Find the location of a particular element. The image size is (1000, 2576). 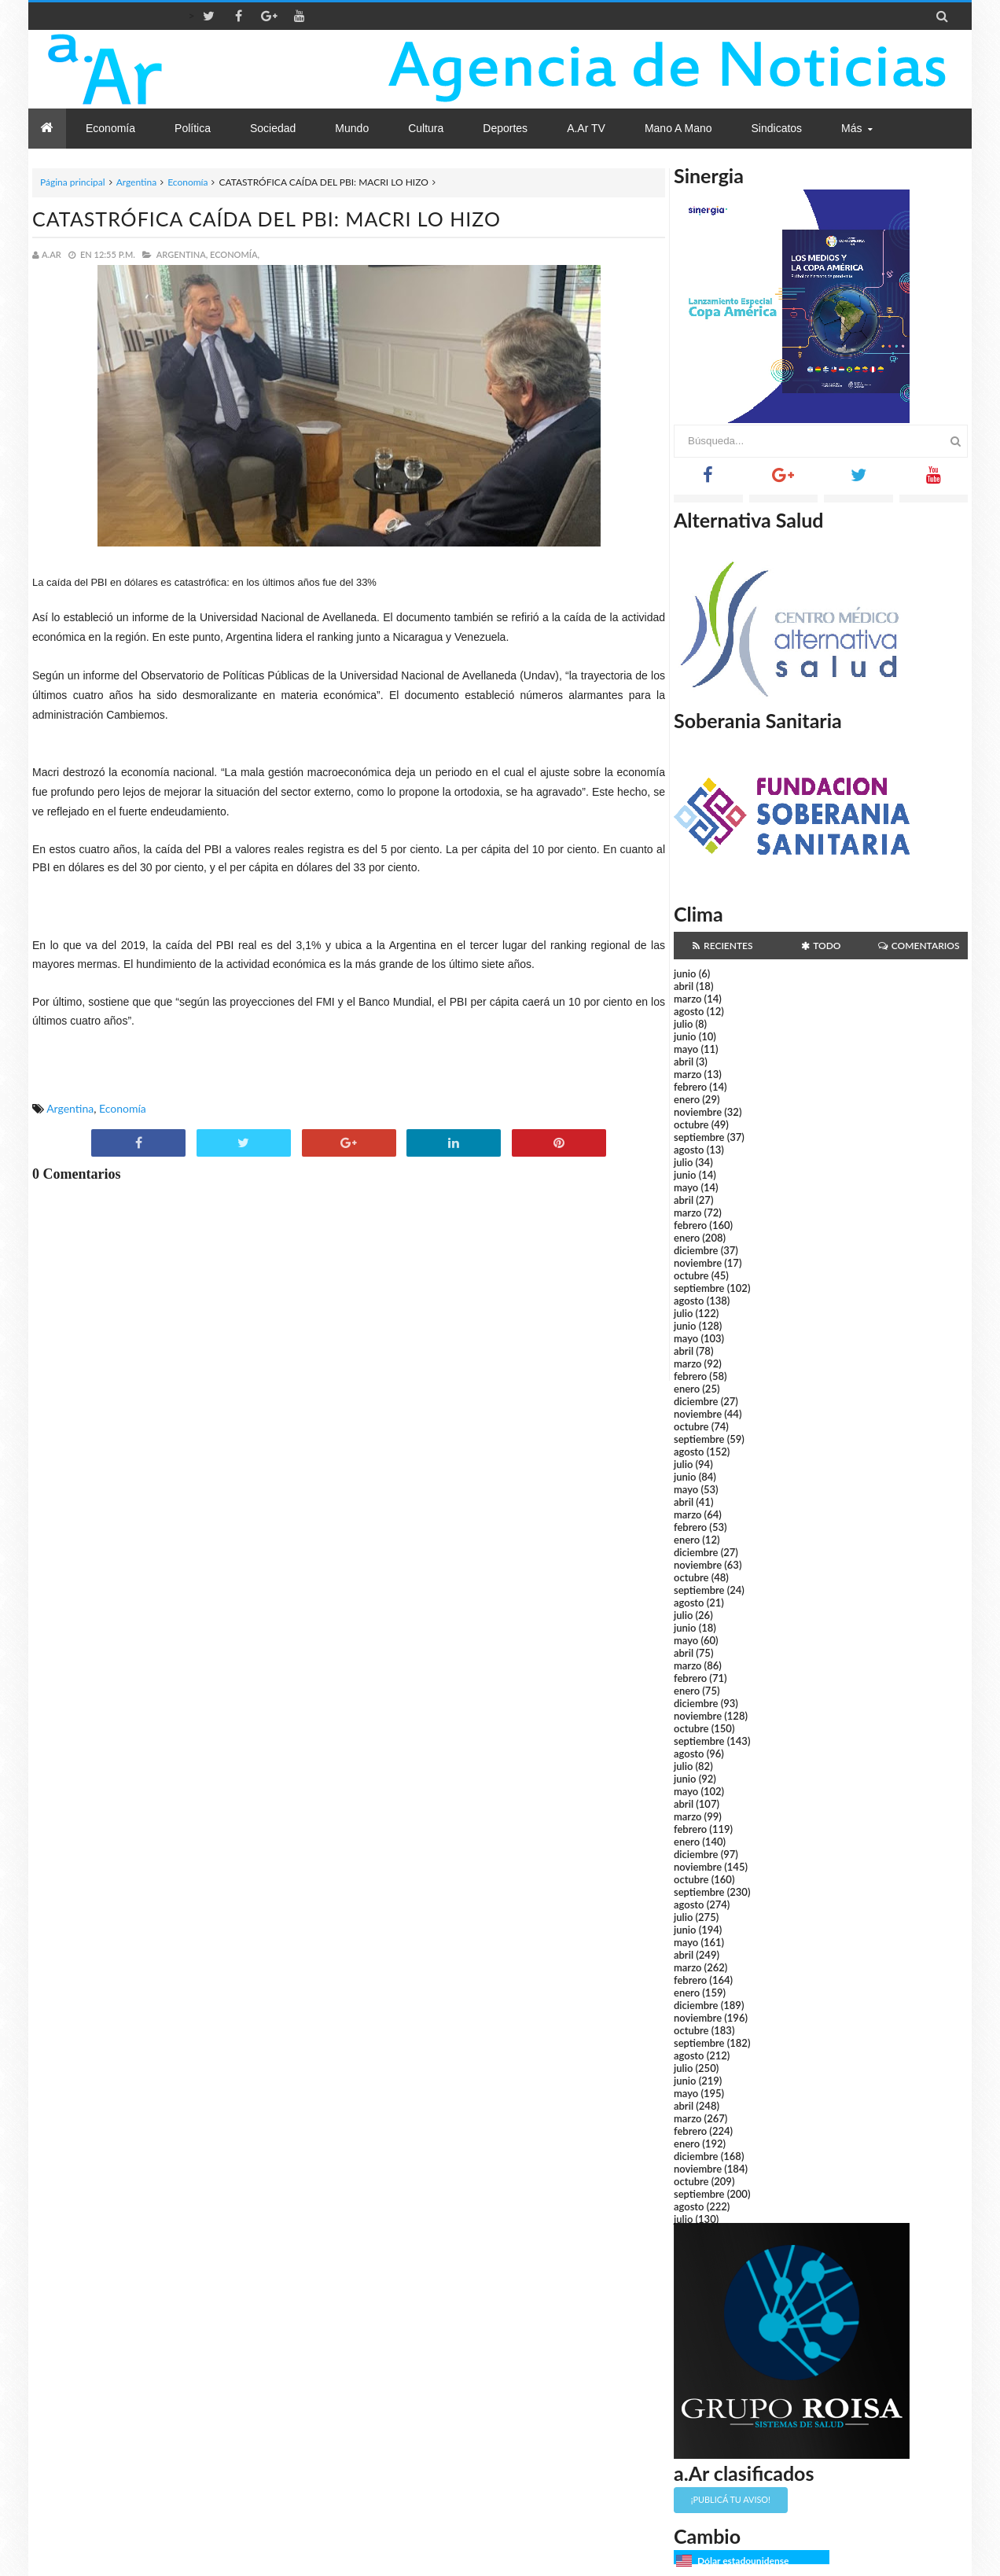

abril is located at coordinates (683, 986).